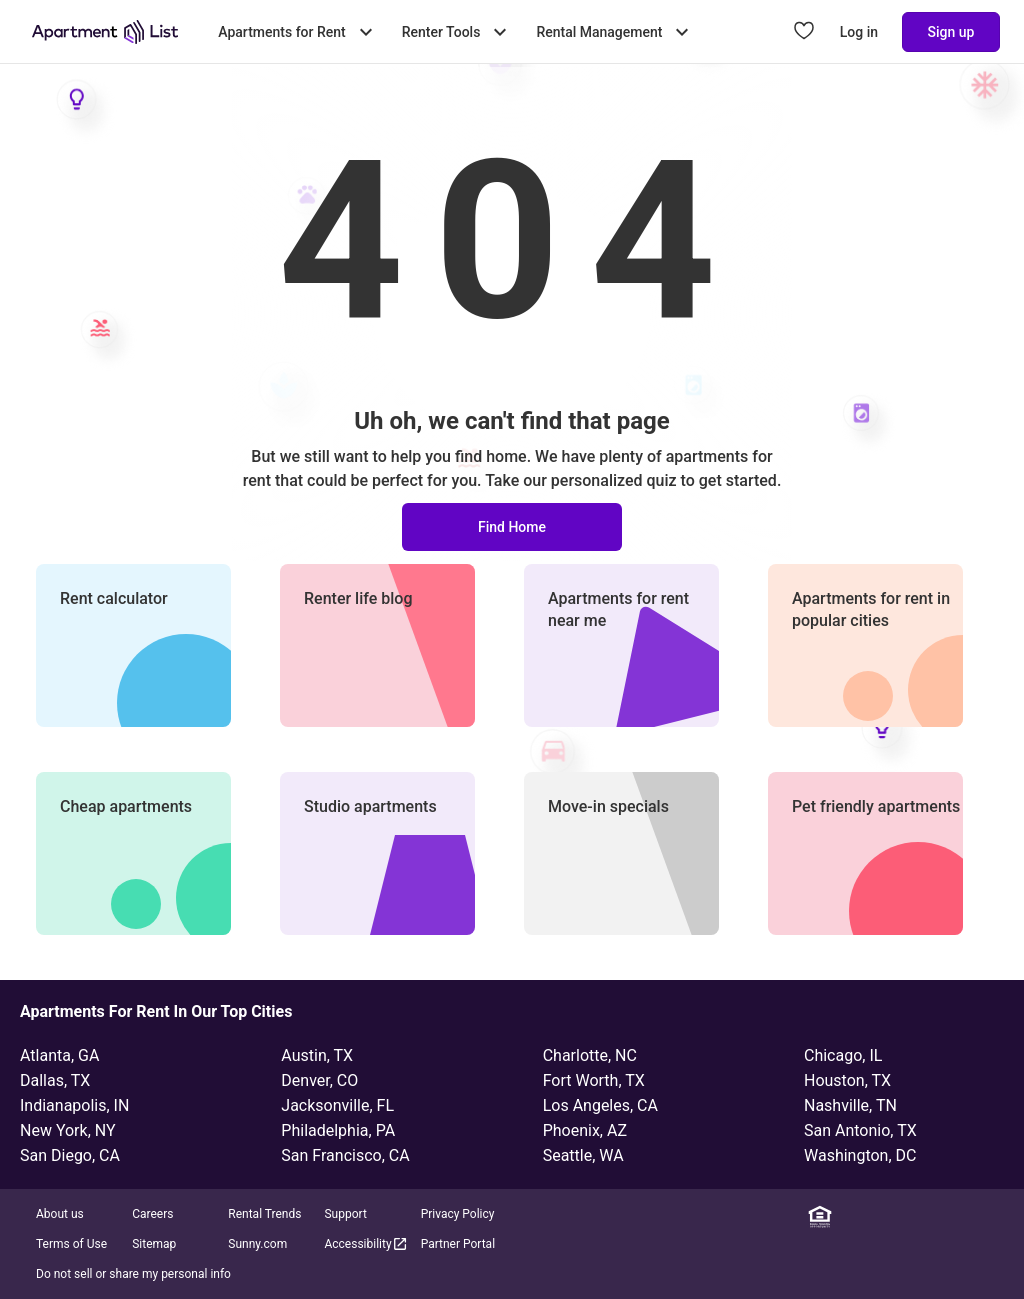 This screenshot has width=1024, height=1299. I want to click on Sign up, so click(951, 32).